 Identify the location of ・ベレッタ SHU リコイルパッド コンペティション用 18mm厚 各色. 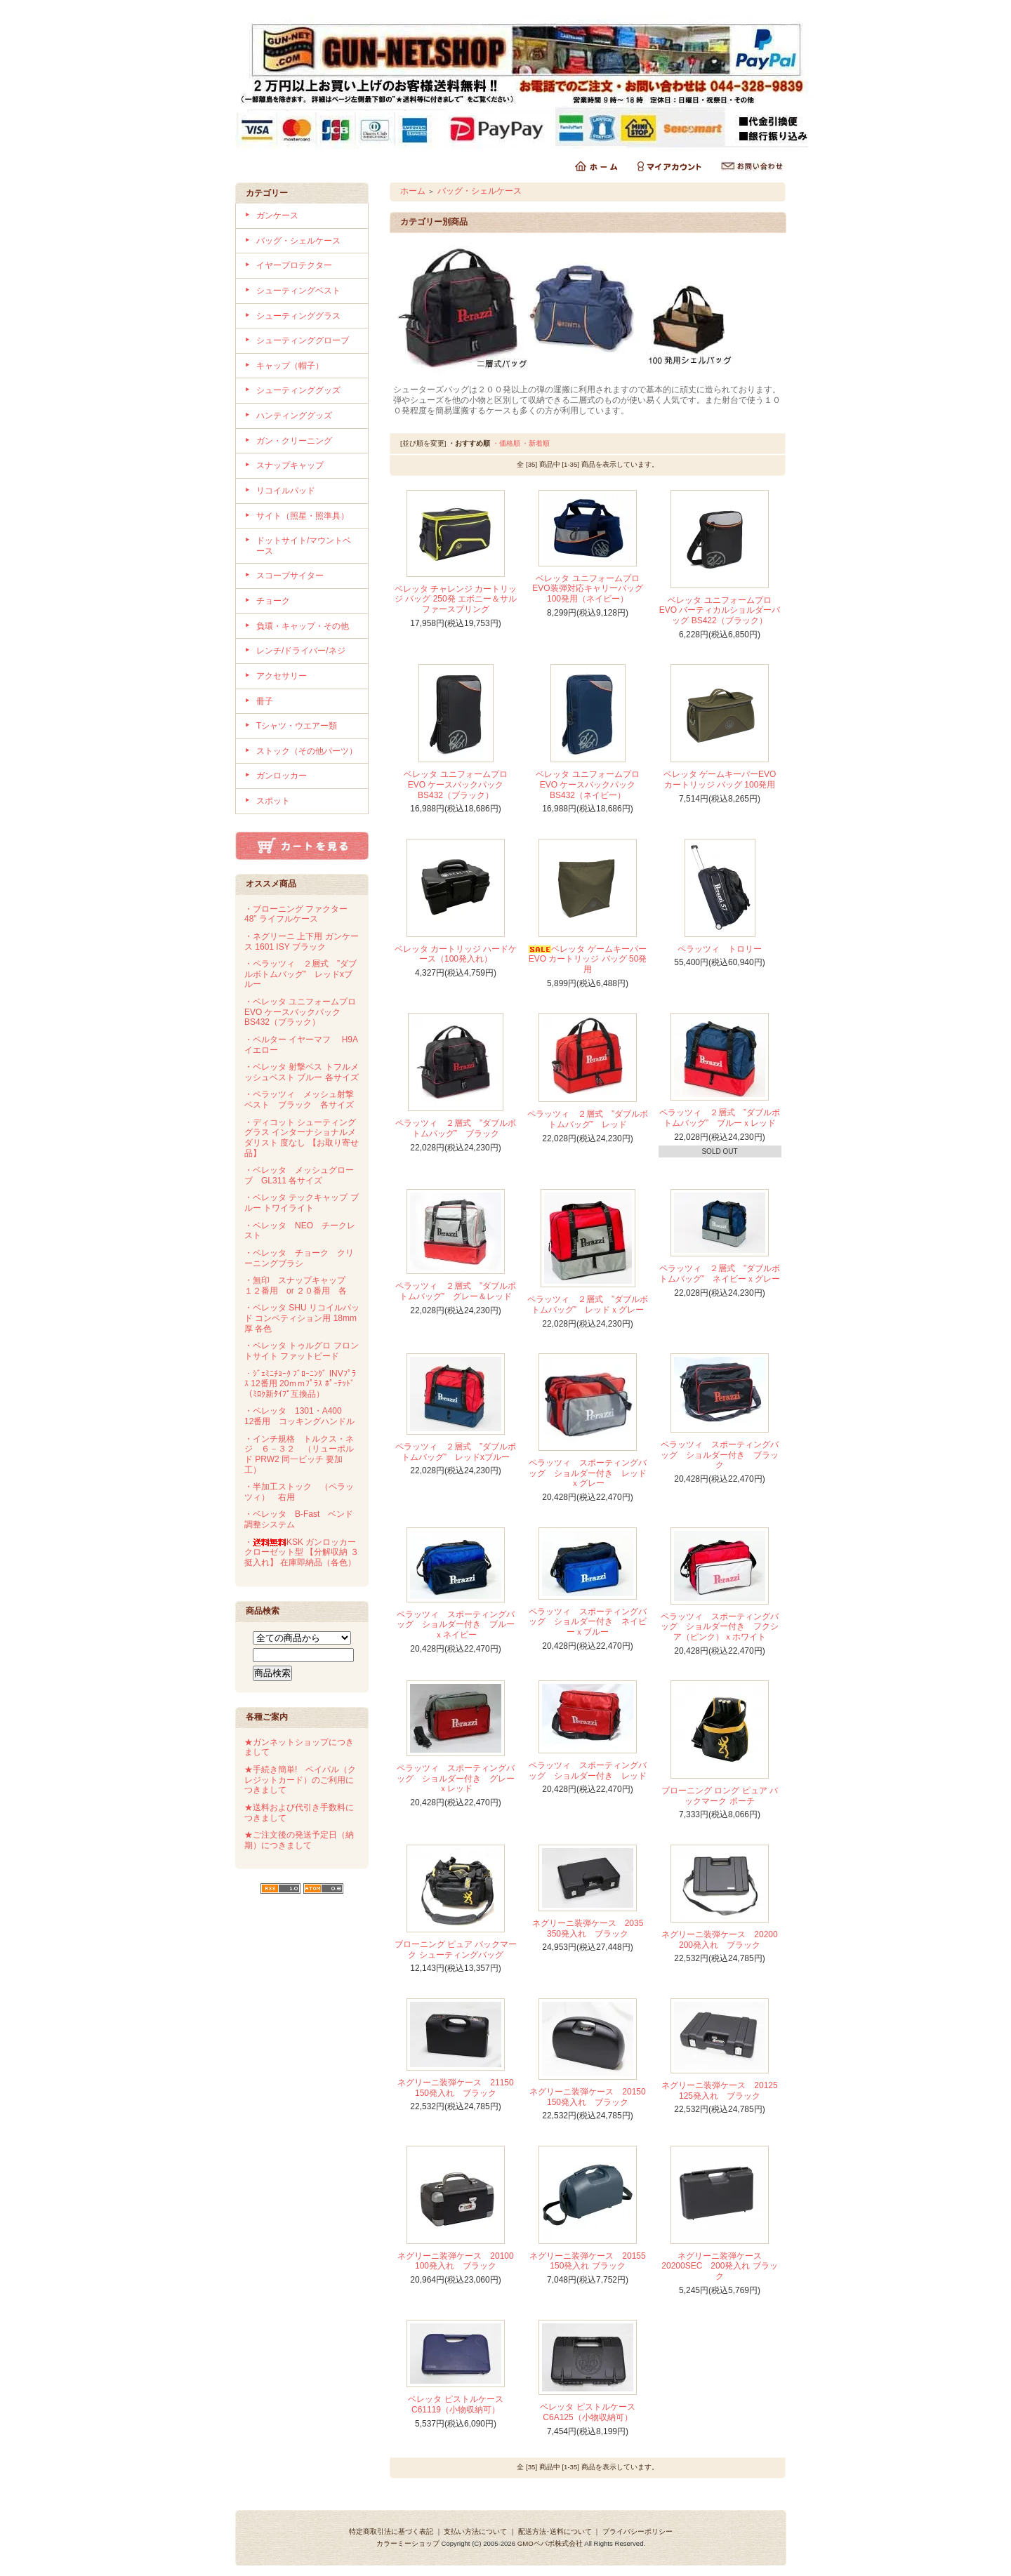
(301, 1318).